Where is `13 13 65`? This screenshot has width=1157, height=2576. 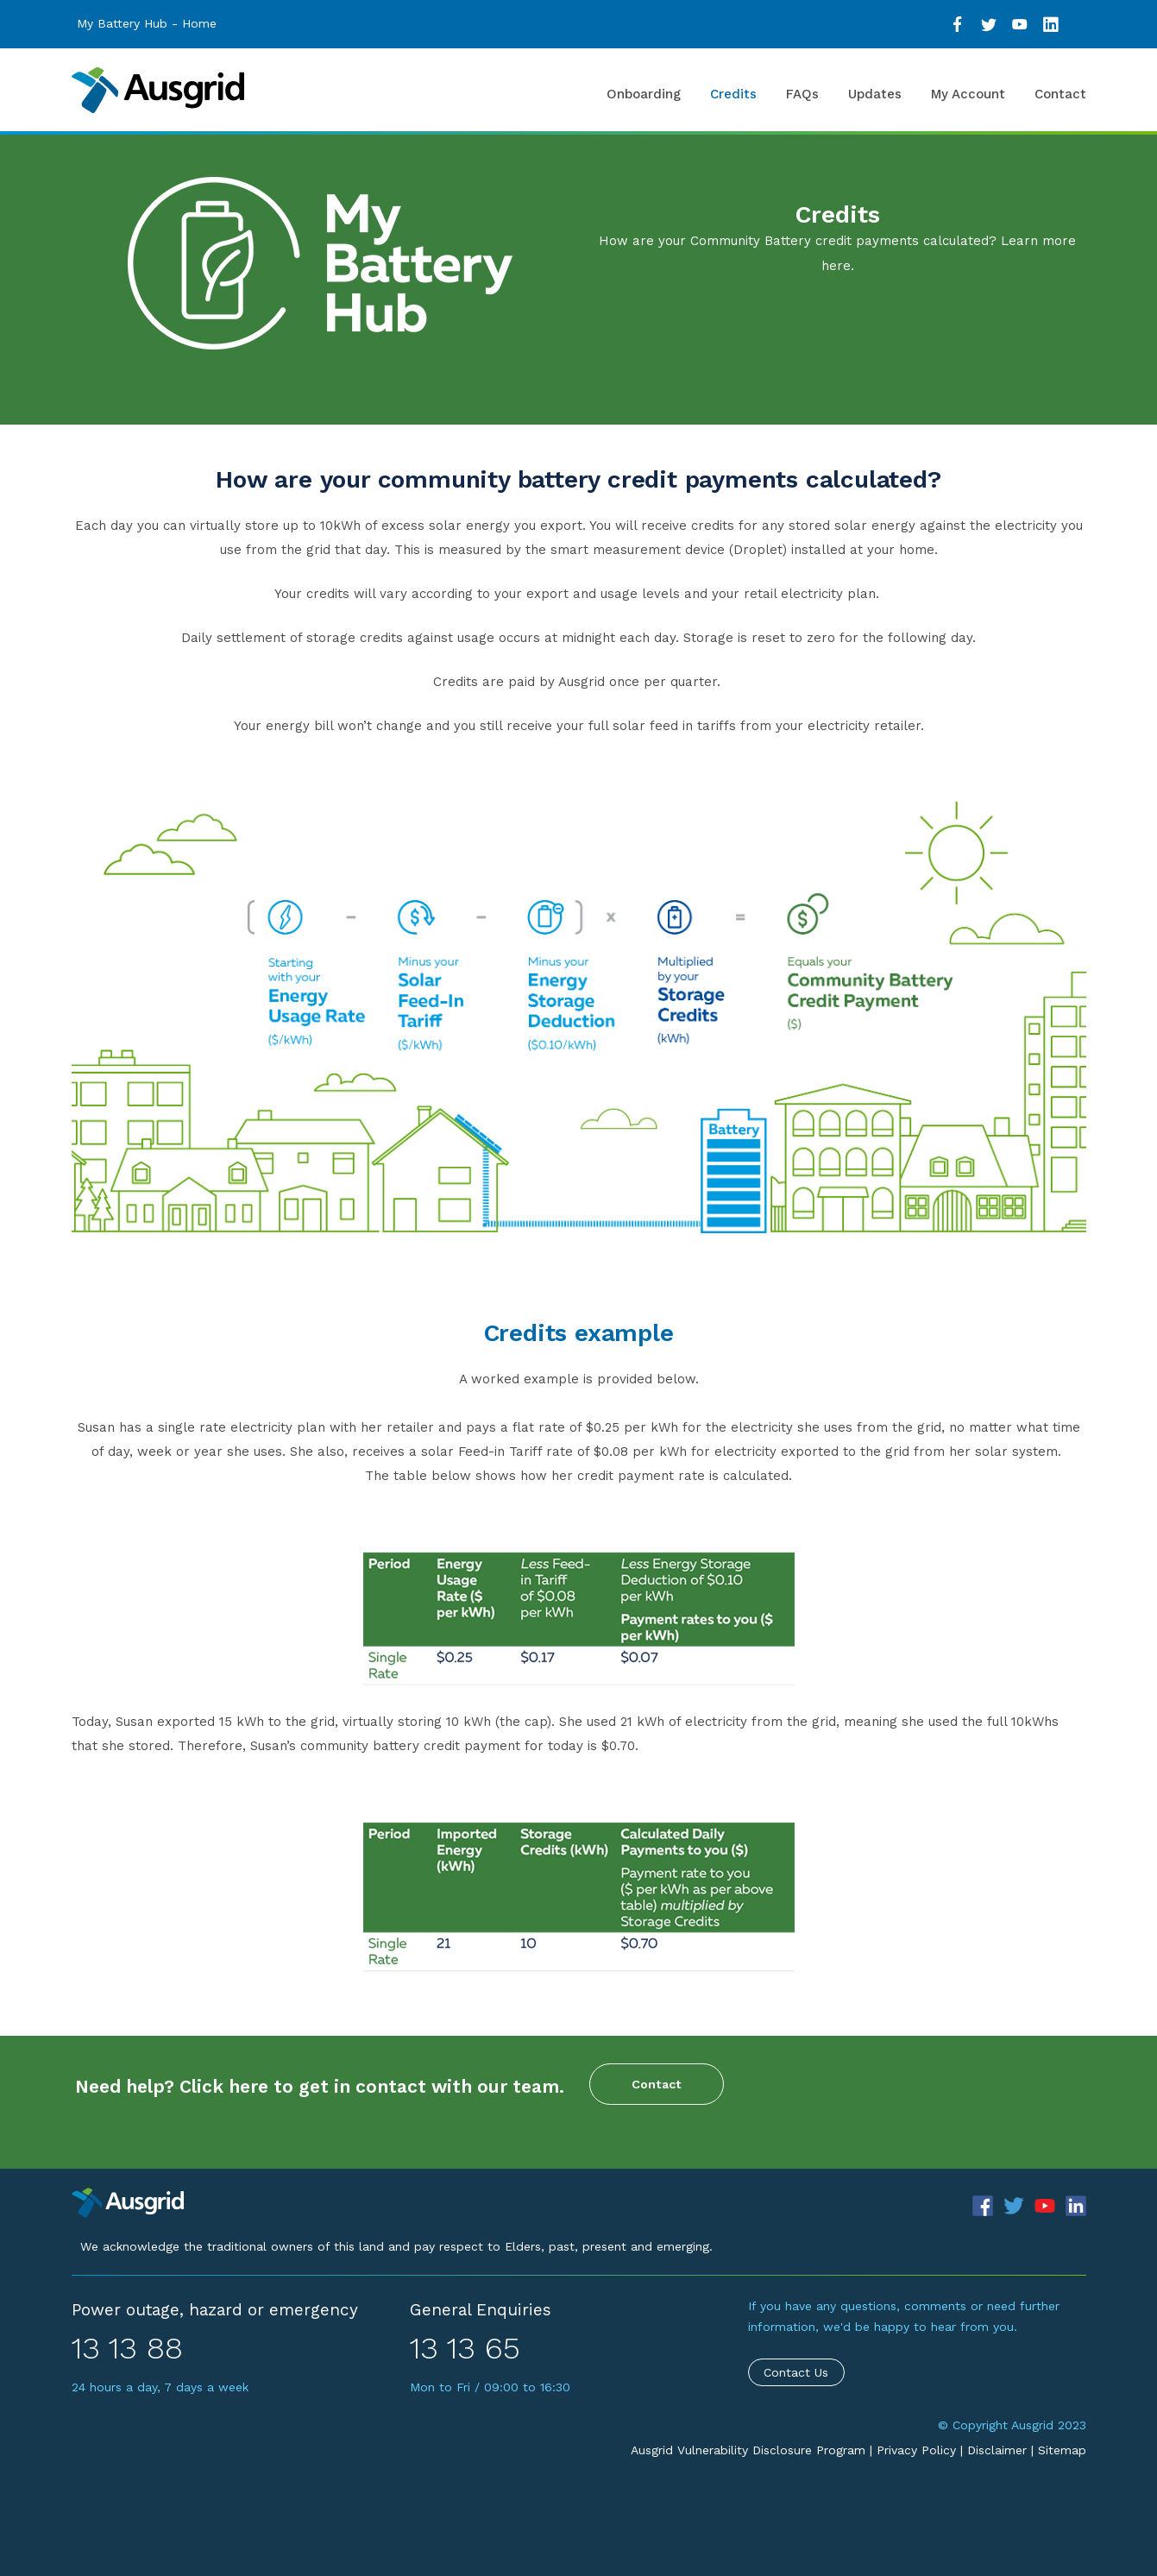 13 13 65 is located at coordinates (465, 2348).